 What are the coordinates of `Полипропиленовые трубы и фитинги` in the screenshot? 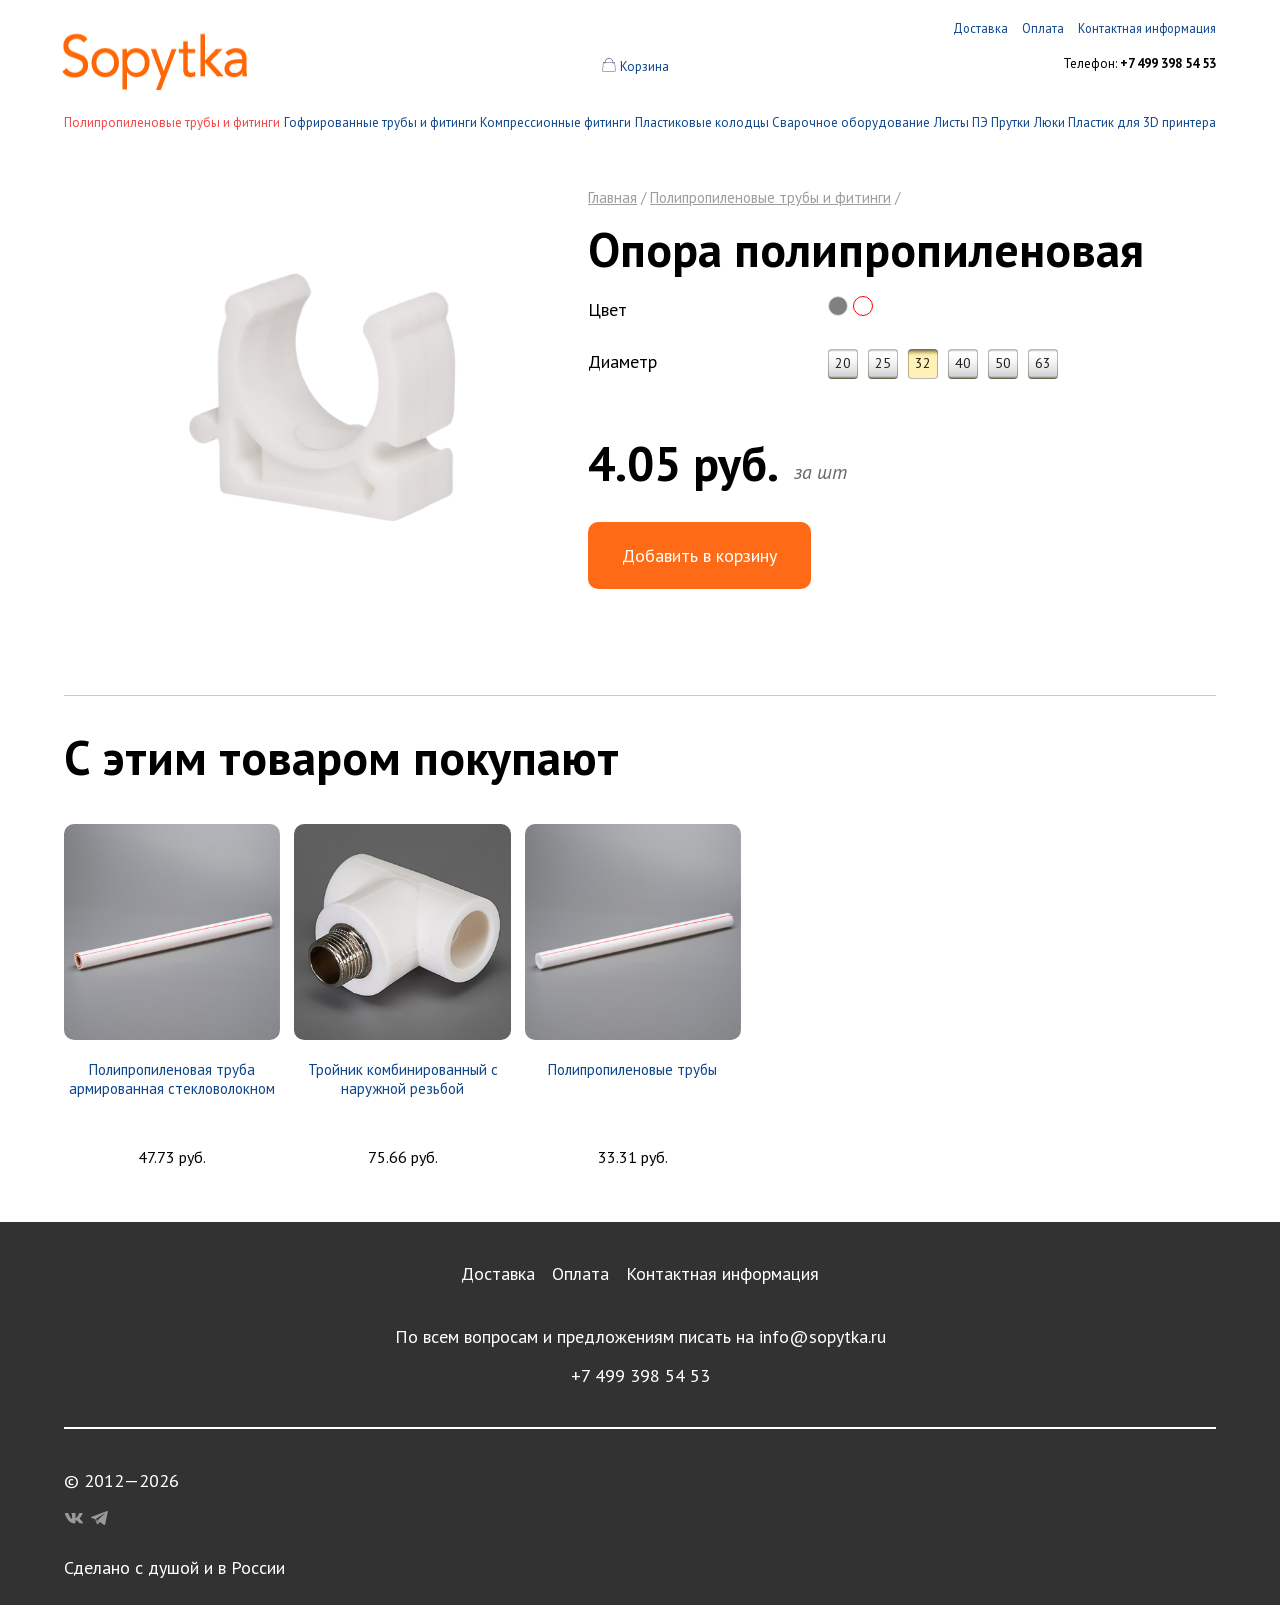 It's located at (172, 122).